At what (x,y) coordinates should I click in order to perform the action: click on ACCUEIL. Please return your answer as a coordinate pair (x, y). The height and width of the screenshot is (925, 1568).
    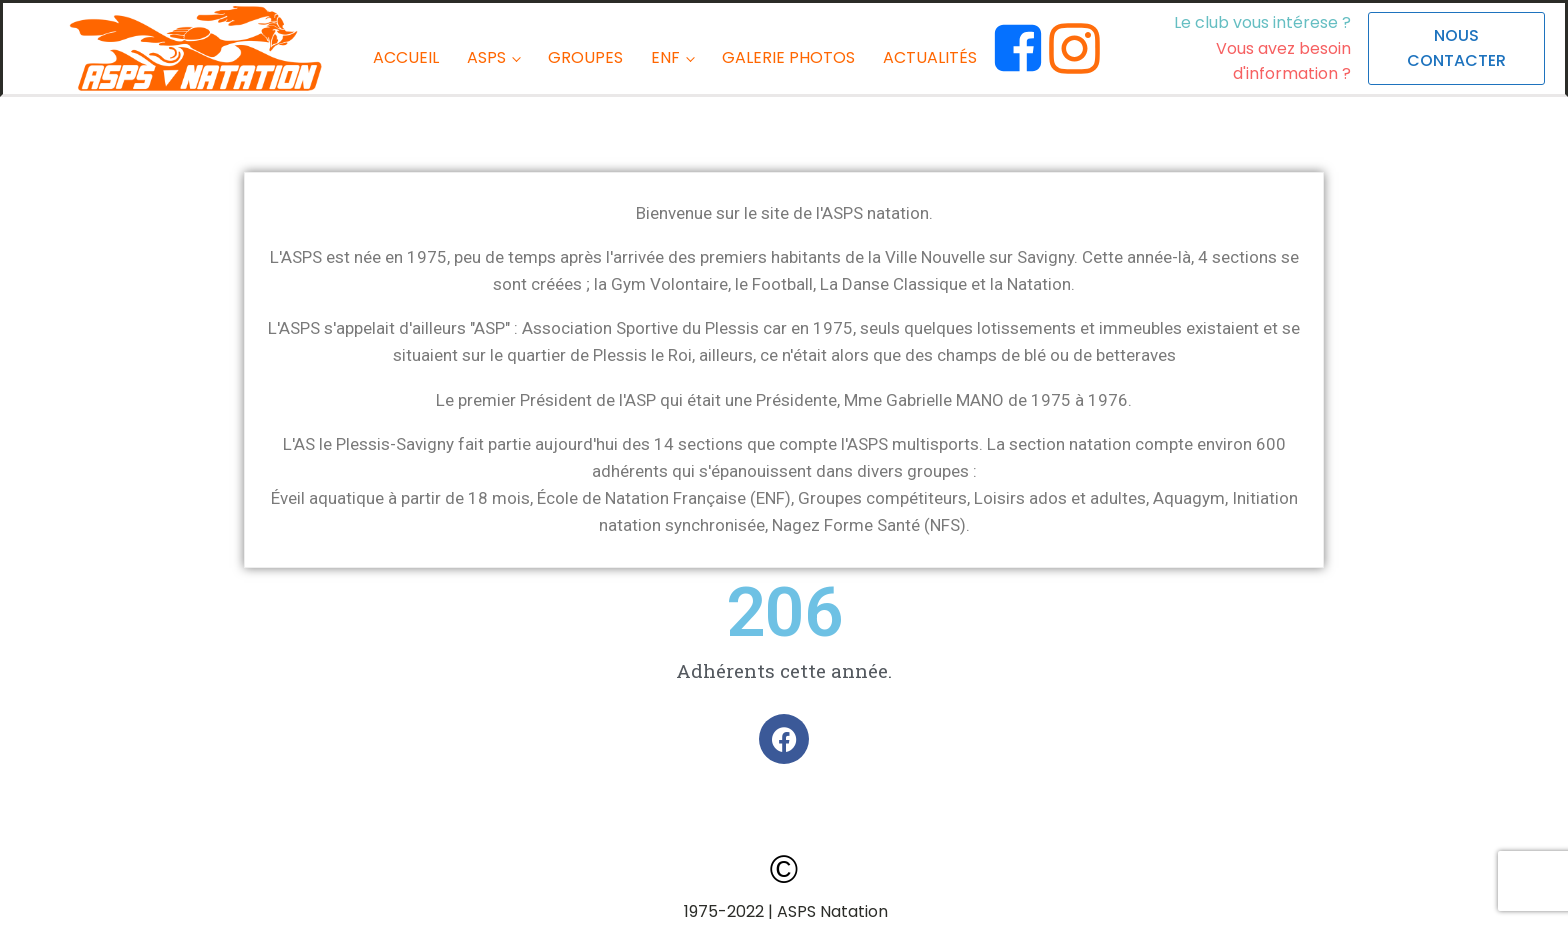
    Looking at the image, I should click on (406, 57).